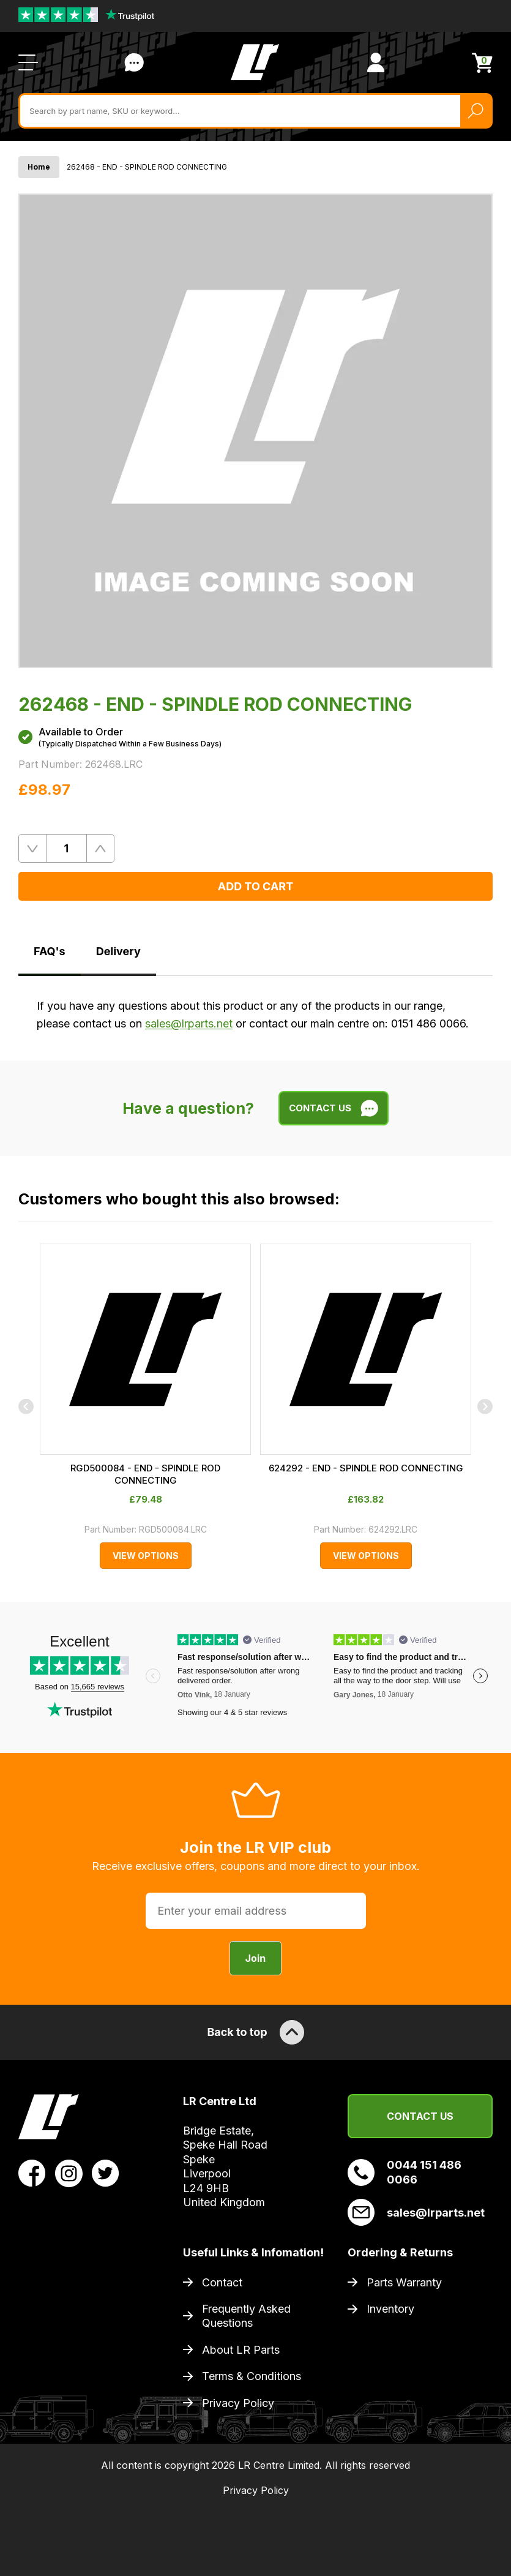 The width and height of the screenshot is (511, 2576). I want to click on [View LR Parts Instagram Profile], so click(69, 2172).